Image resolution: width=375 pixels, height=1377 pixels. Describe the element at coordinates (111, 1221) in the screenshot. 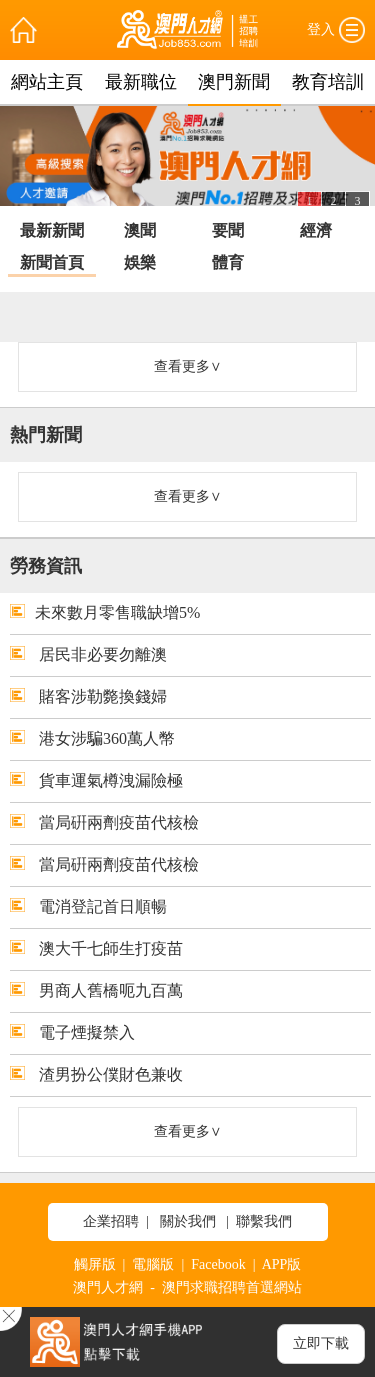

I see `企業招聘` at that location.